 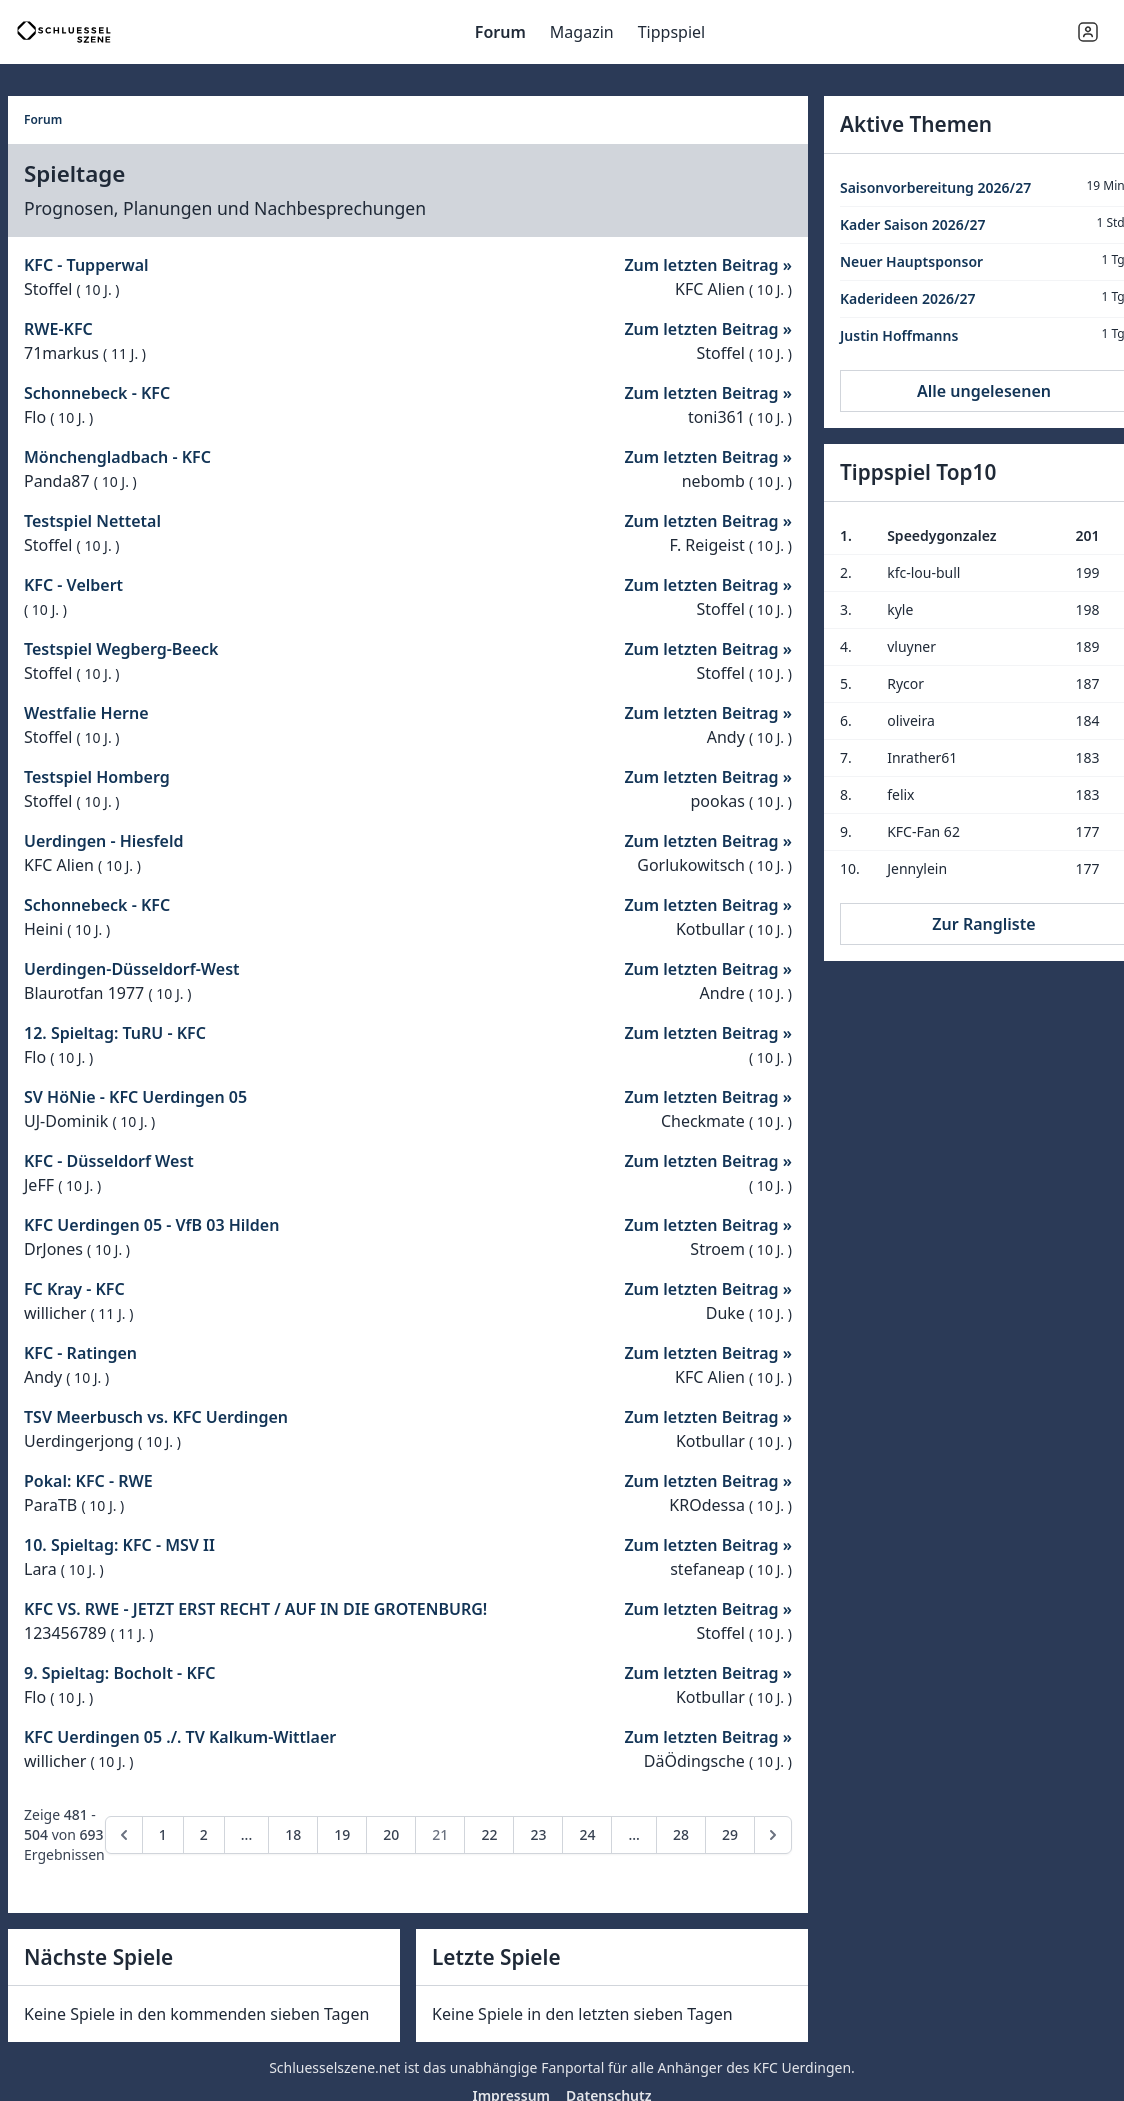 What do you see at coordinates (908, 298) in the screenshot?
I see `Kaderideen 2026/27` at bounding box center [908, 298].